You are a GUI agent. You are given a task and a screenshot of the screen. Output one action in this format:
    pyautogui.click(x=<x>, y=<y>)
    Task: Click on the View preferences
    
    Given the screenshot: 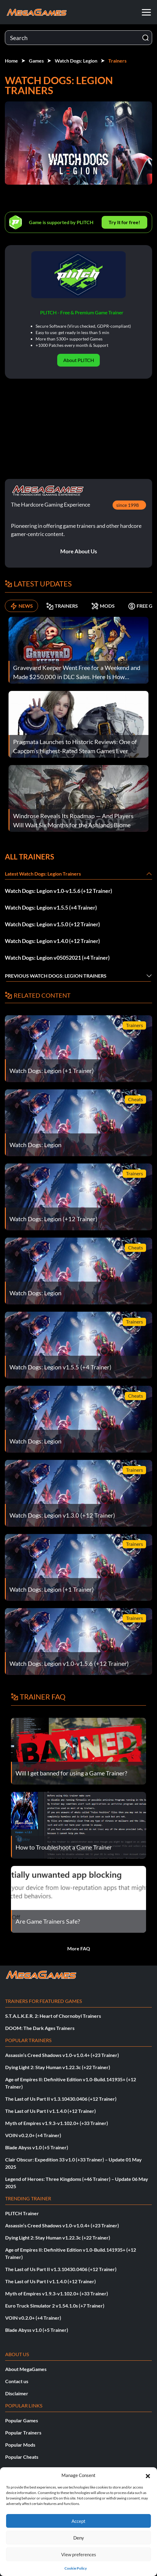 What is the action you would take?
    pyautogui.click(x=78, y=2554)
    